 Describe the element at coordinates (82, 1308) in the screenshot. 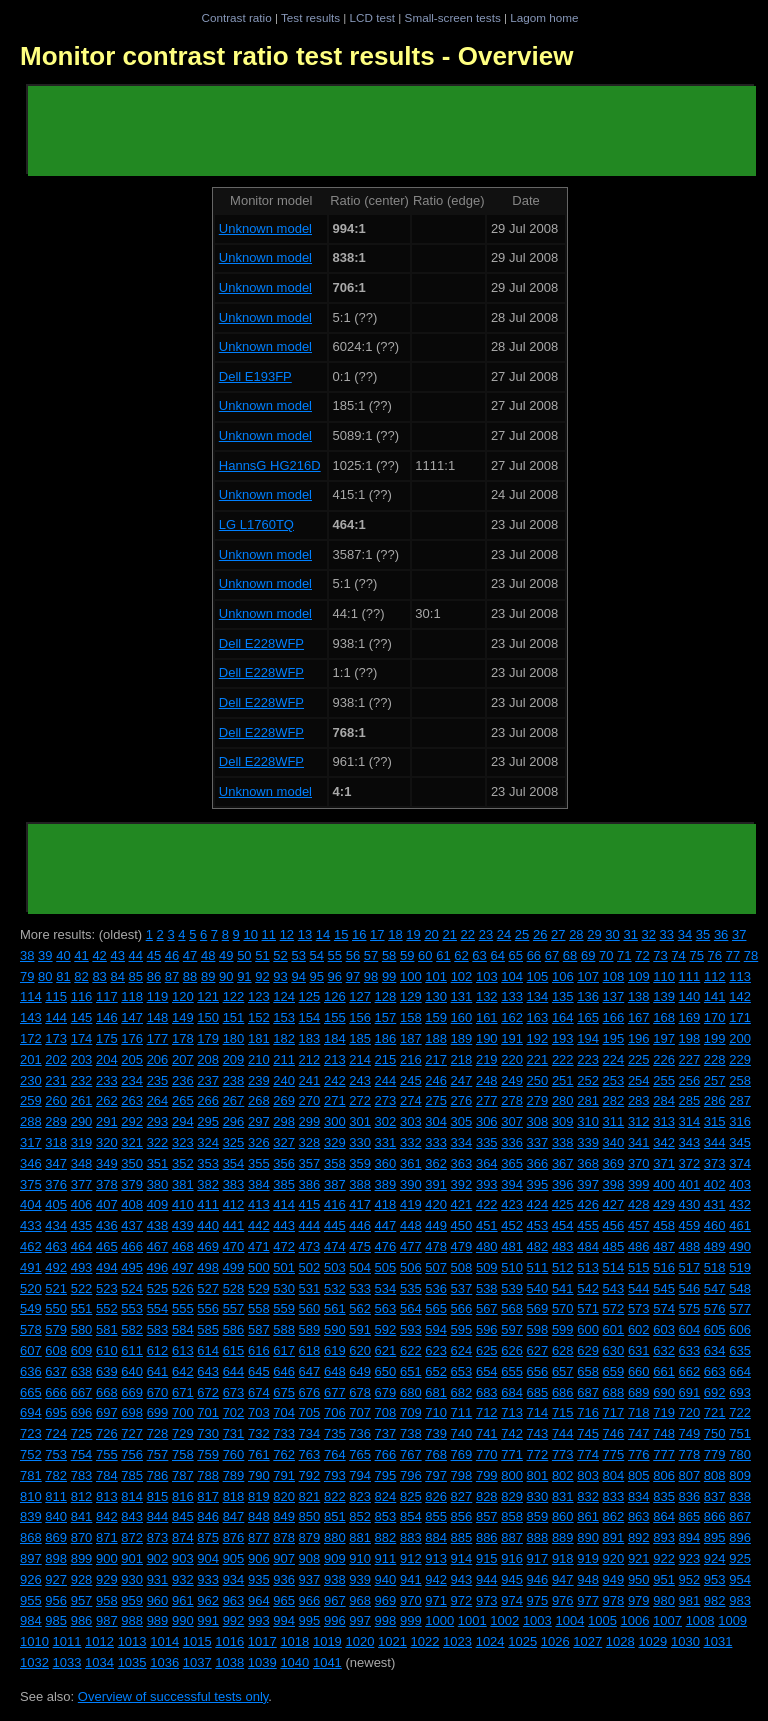

I see `551` at that location.